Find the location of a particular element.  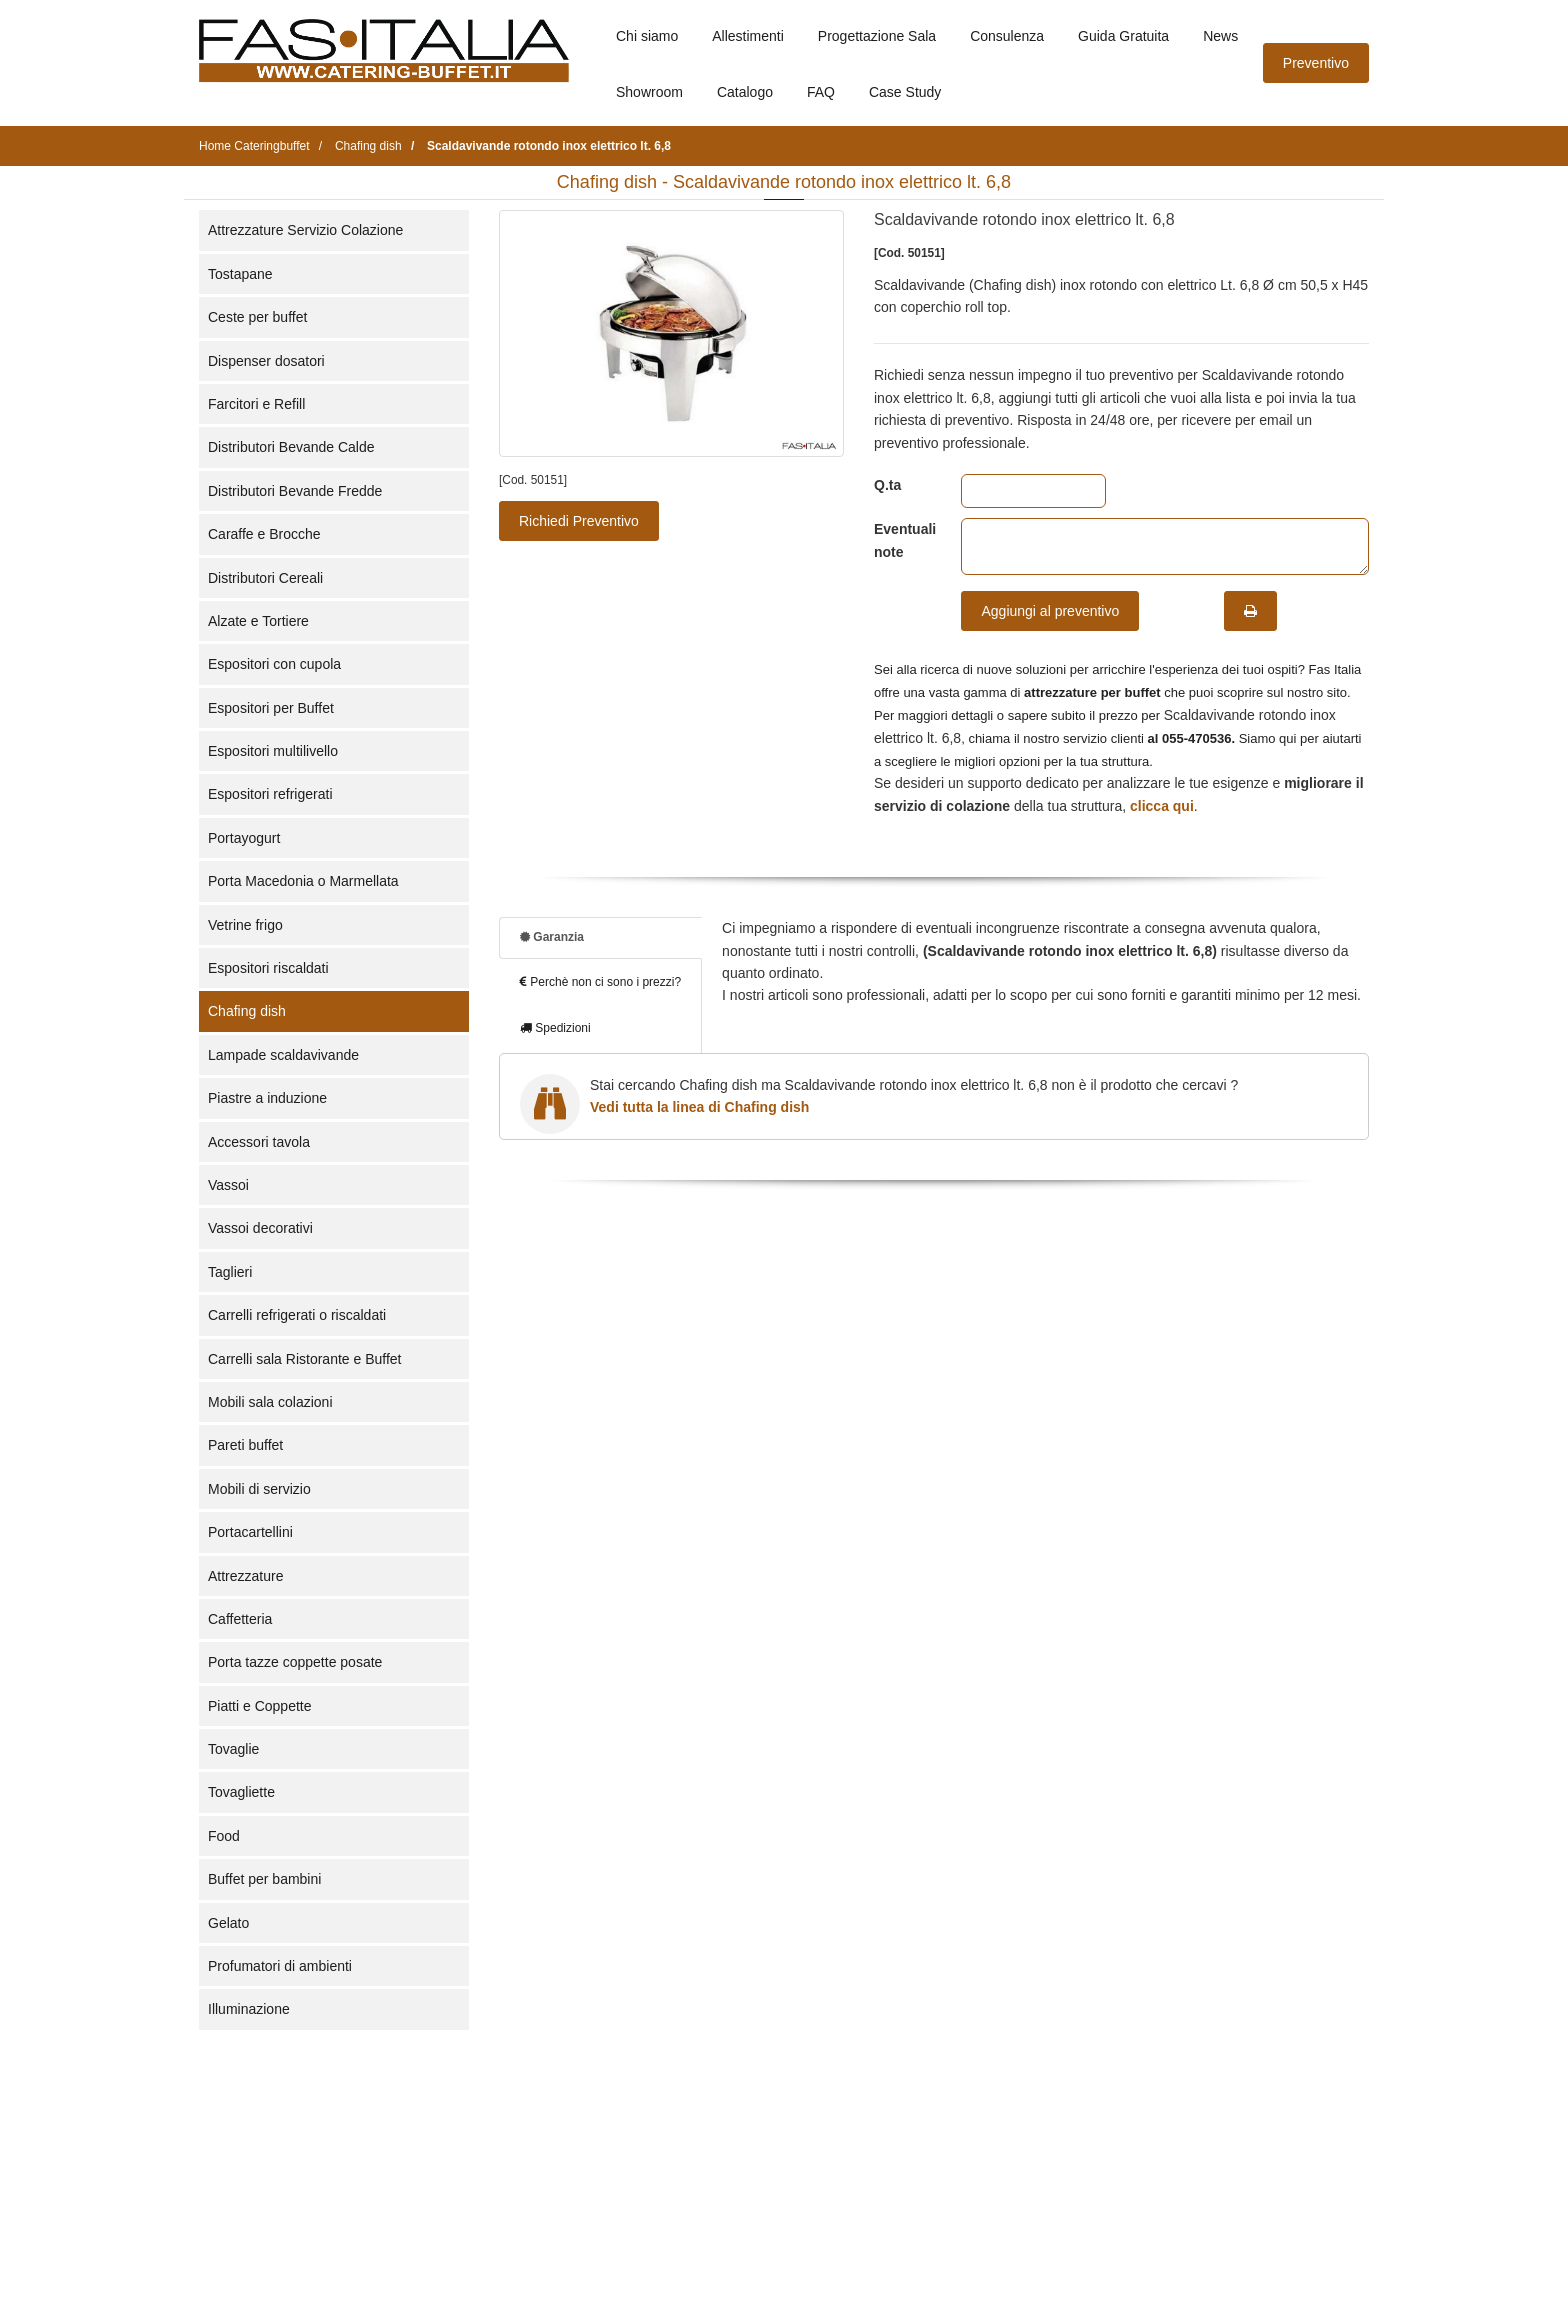

Tovaglie is located at coordinates (233, 1749).